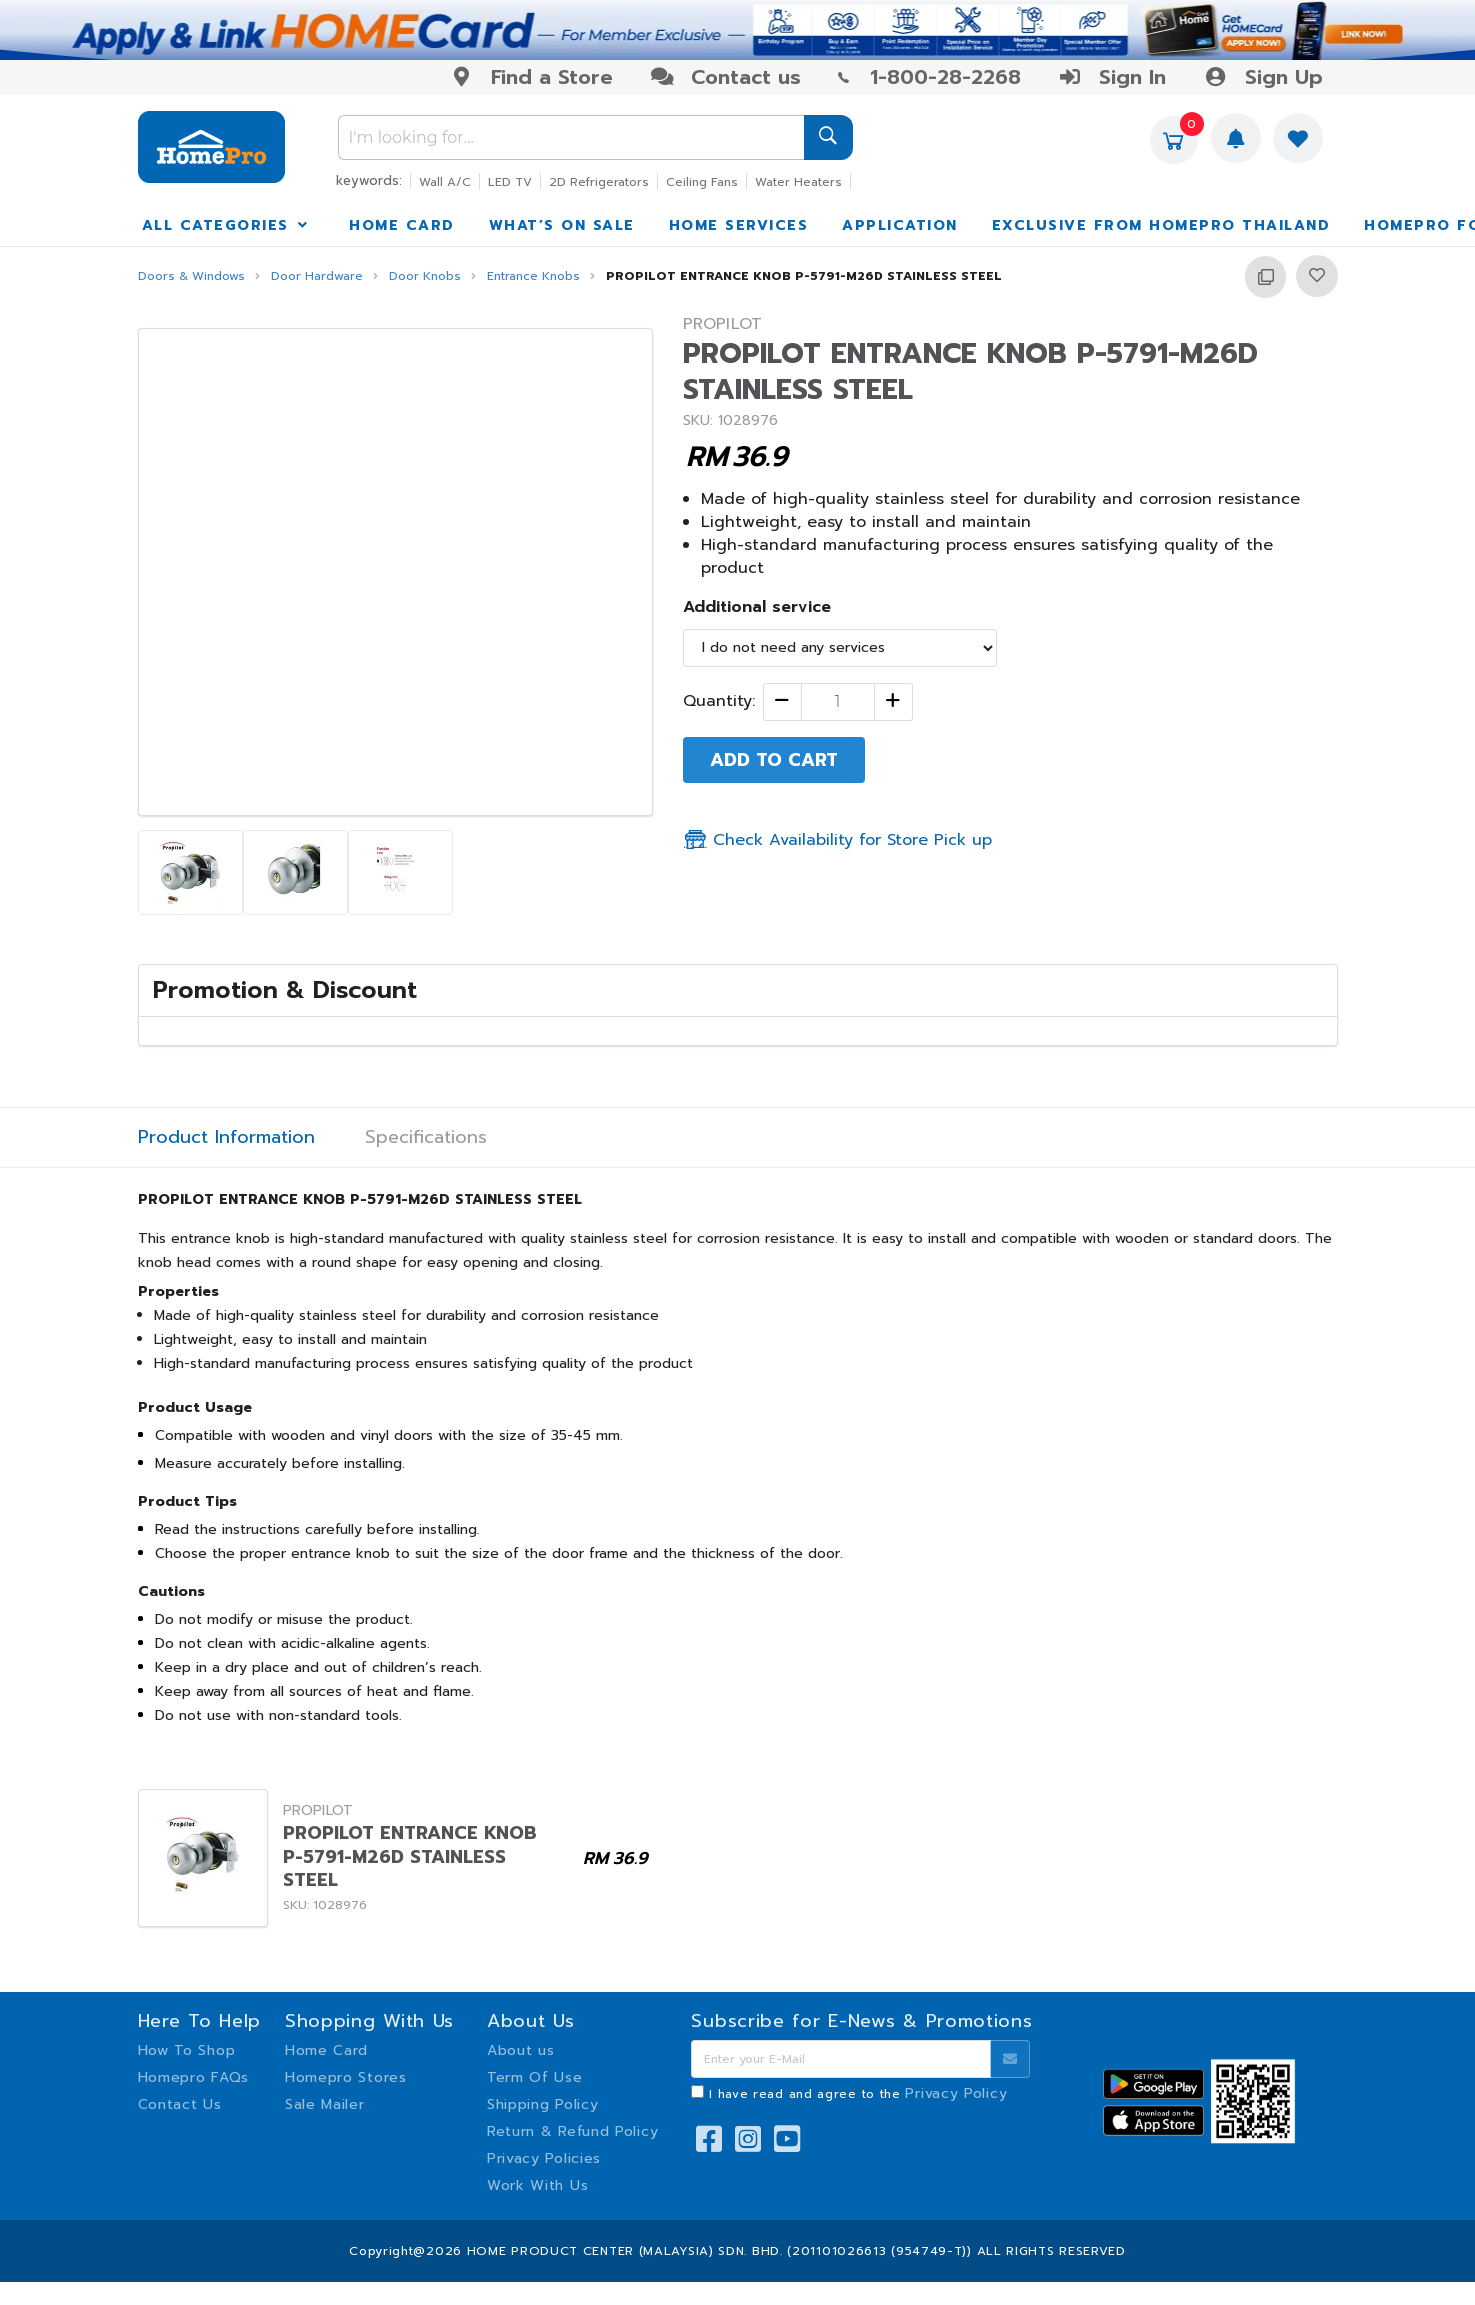  Describe the element at coordinates (317, 276) in the screenshot. I see `Door Hardware` at that location.